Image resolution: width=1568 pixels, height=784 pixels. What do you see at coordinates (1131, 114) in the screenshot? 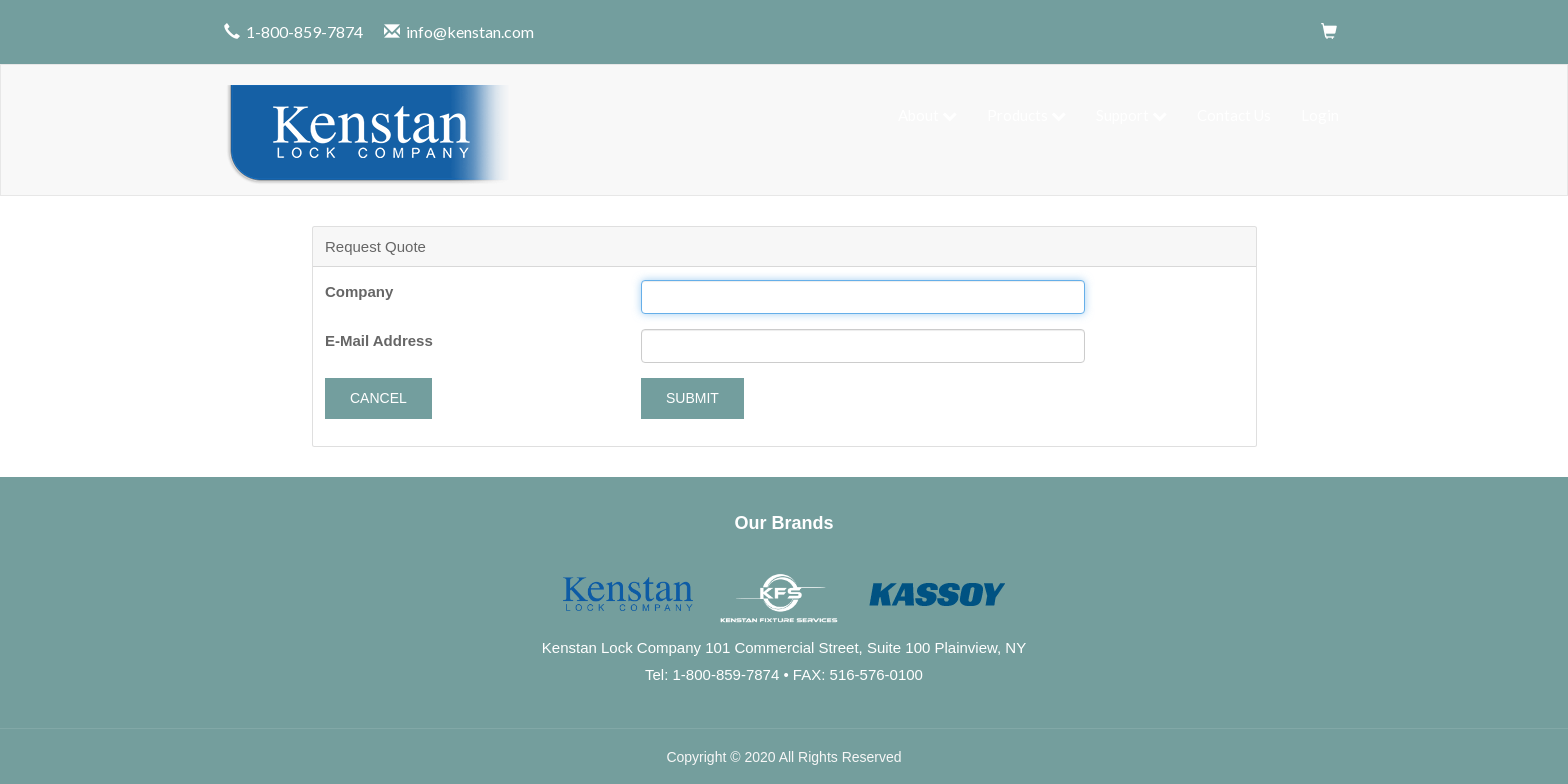
I see `Support` at bounding box center [1131, 114].